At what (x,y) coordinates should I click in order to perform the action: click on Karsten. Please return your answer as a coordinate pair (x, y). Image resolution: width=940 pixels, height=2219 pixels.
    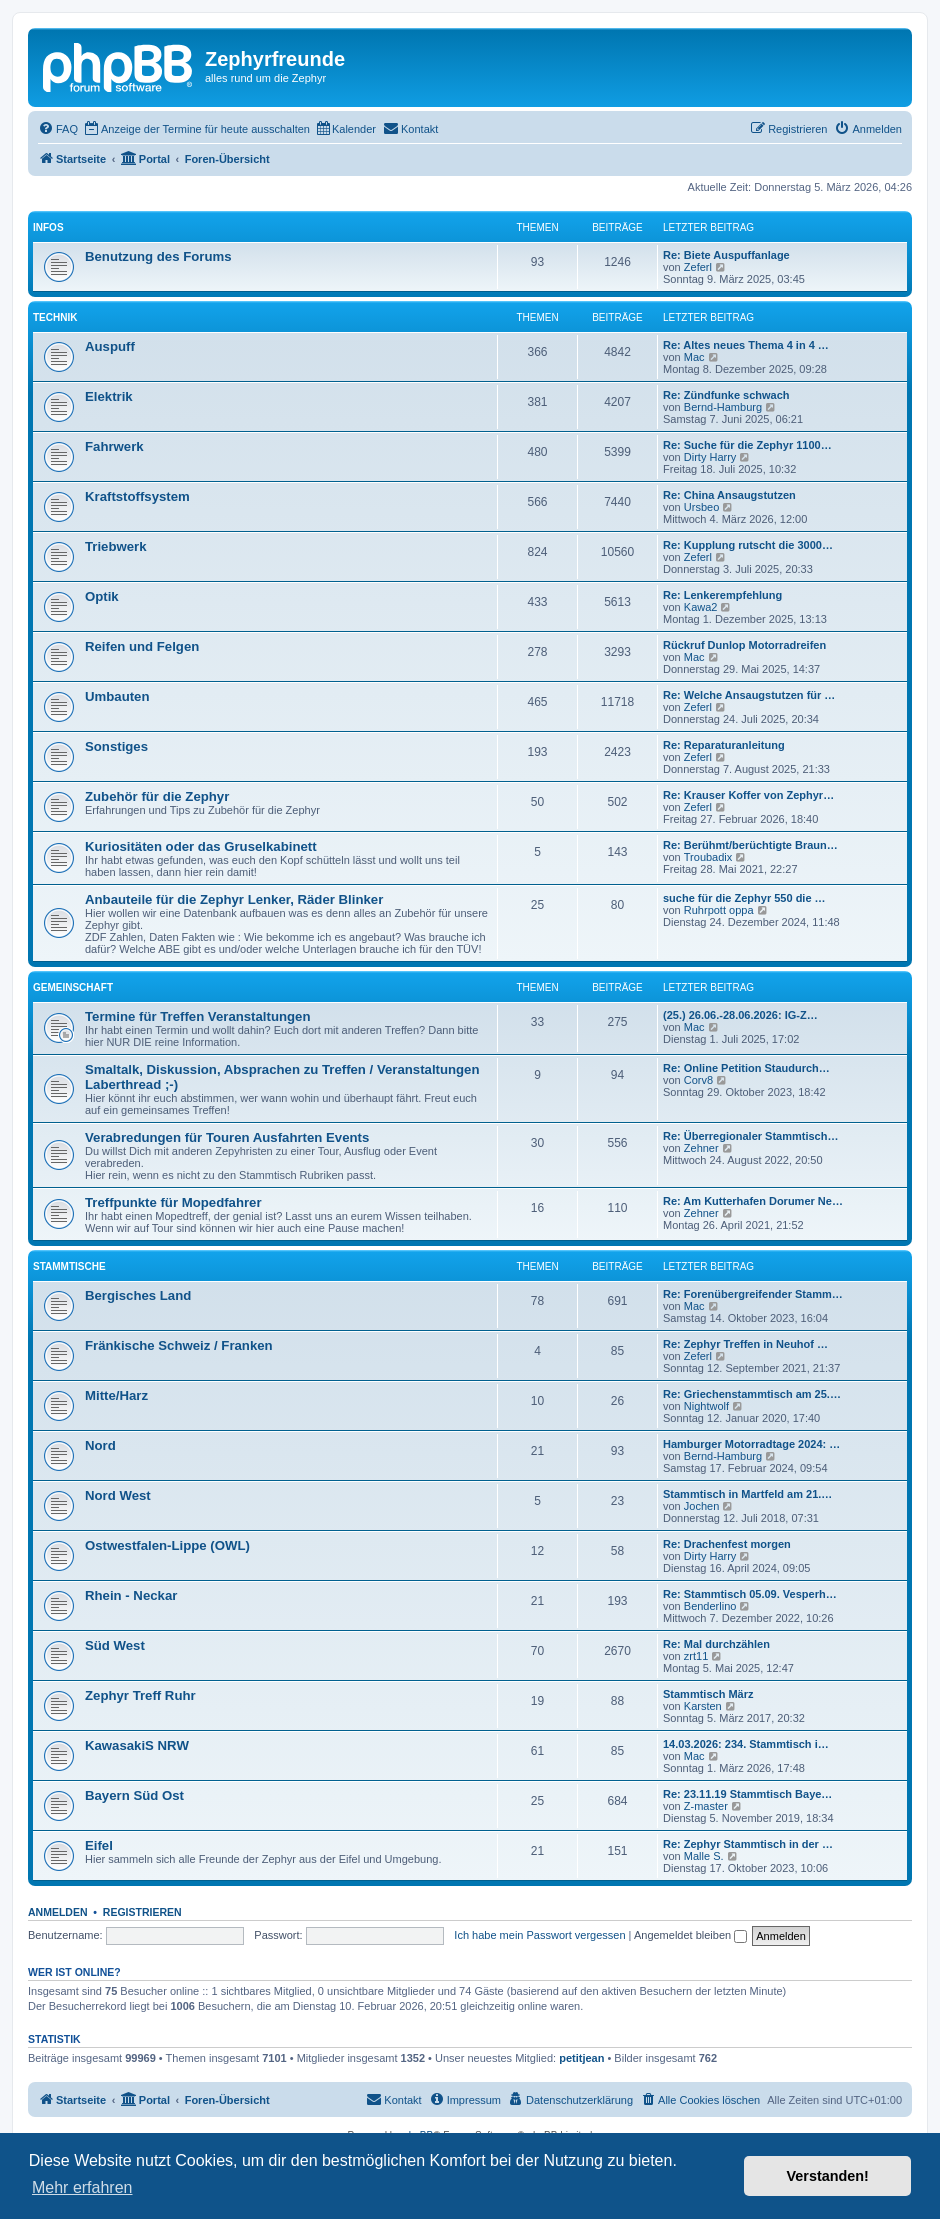
    Looking at the image, I should click on (703, 1706).